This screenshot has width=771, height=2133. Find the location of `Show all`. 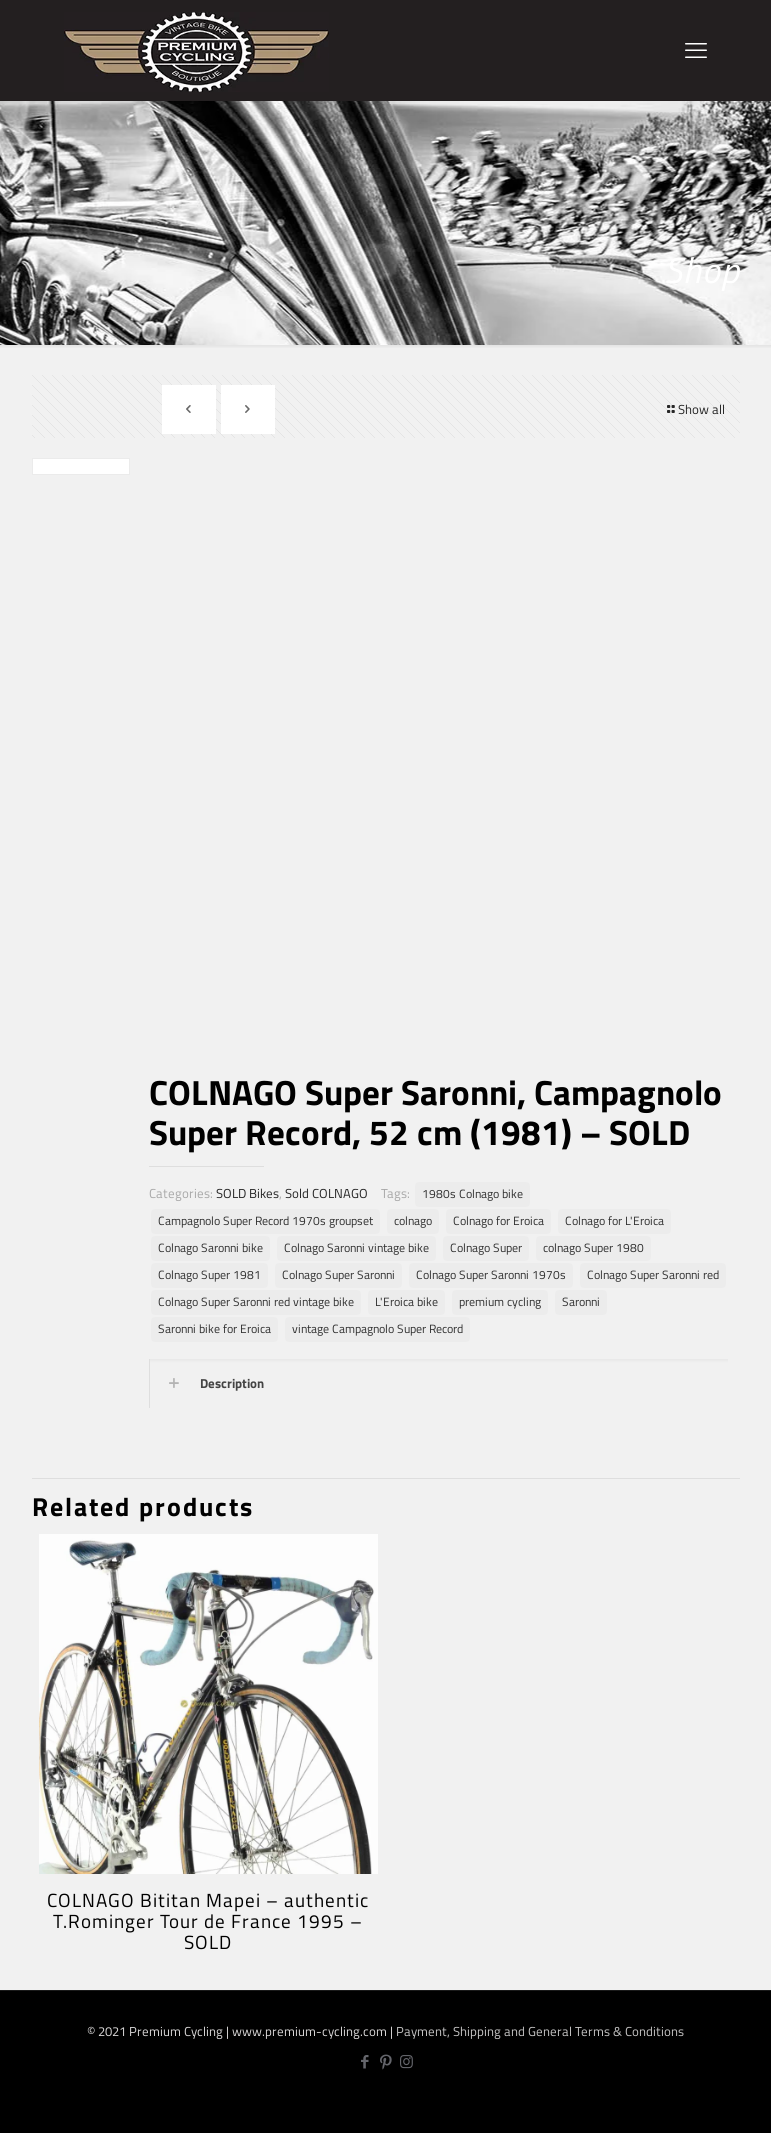

Show all is located at coordinates (695, 409).